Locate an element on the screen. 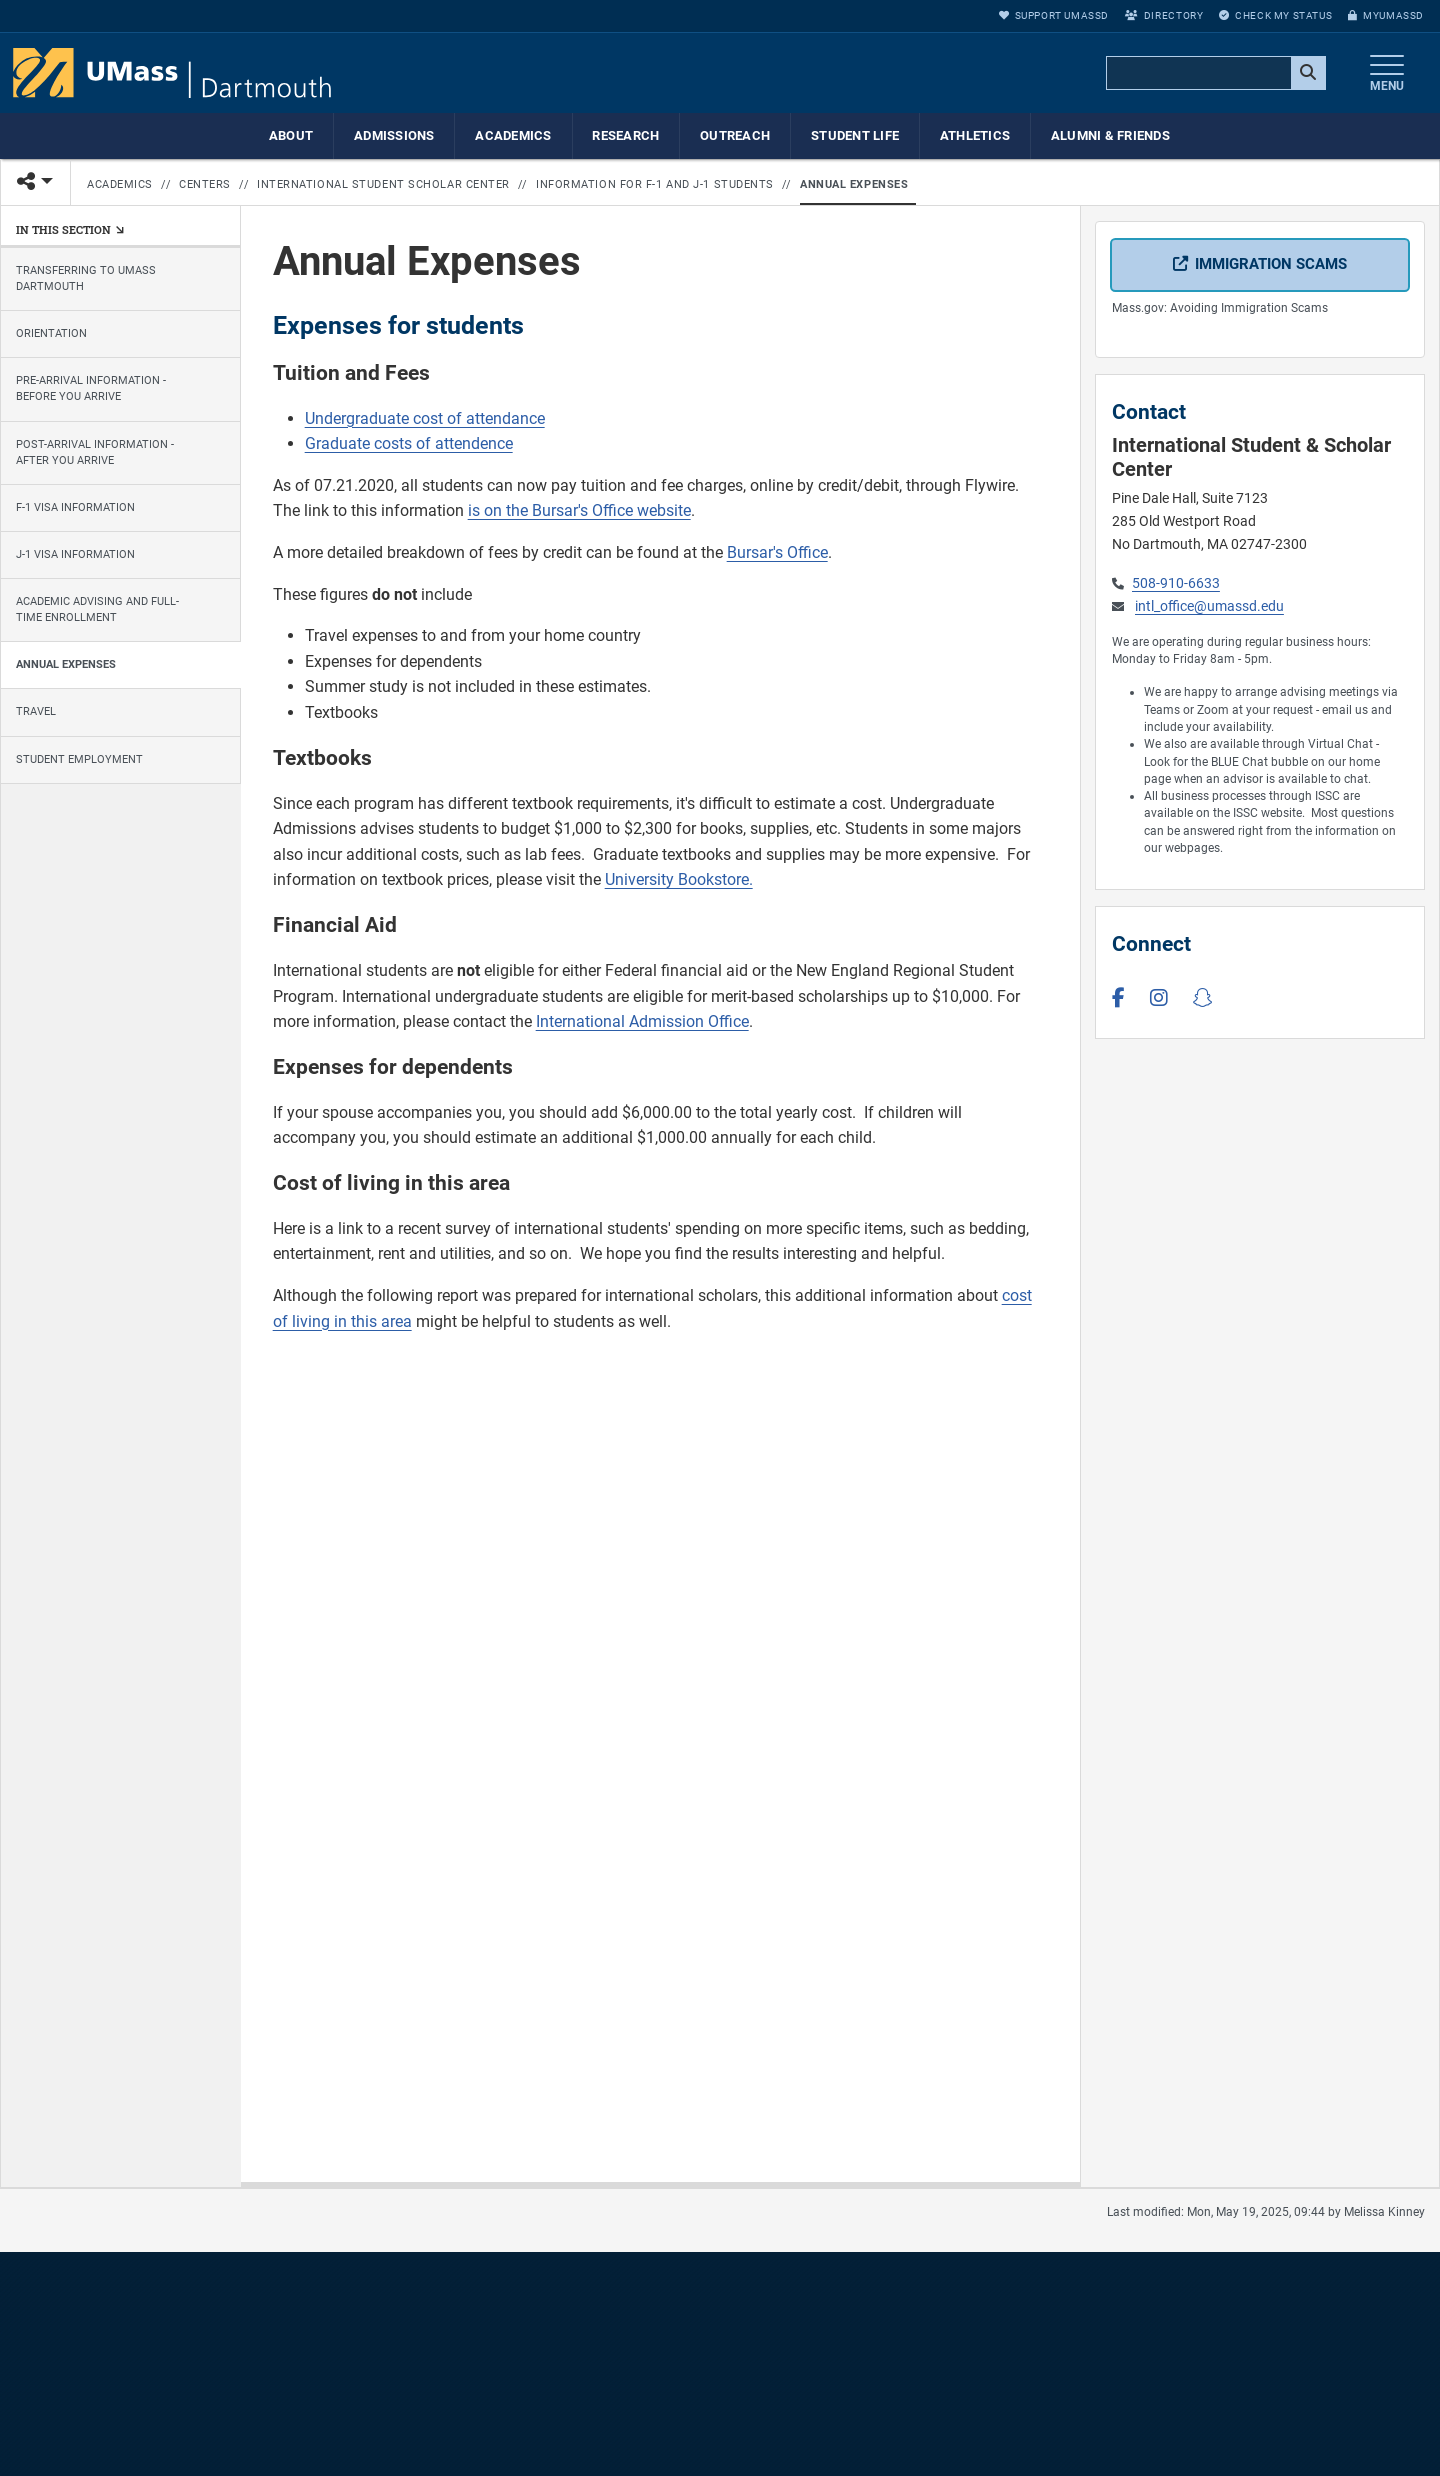  Alumni & Friends is located at coordinates (1110, 135).